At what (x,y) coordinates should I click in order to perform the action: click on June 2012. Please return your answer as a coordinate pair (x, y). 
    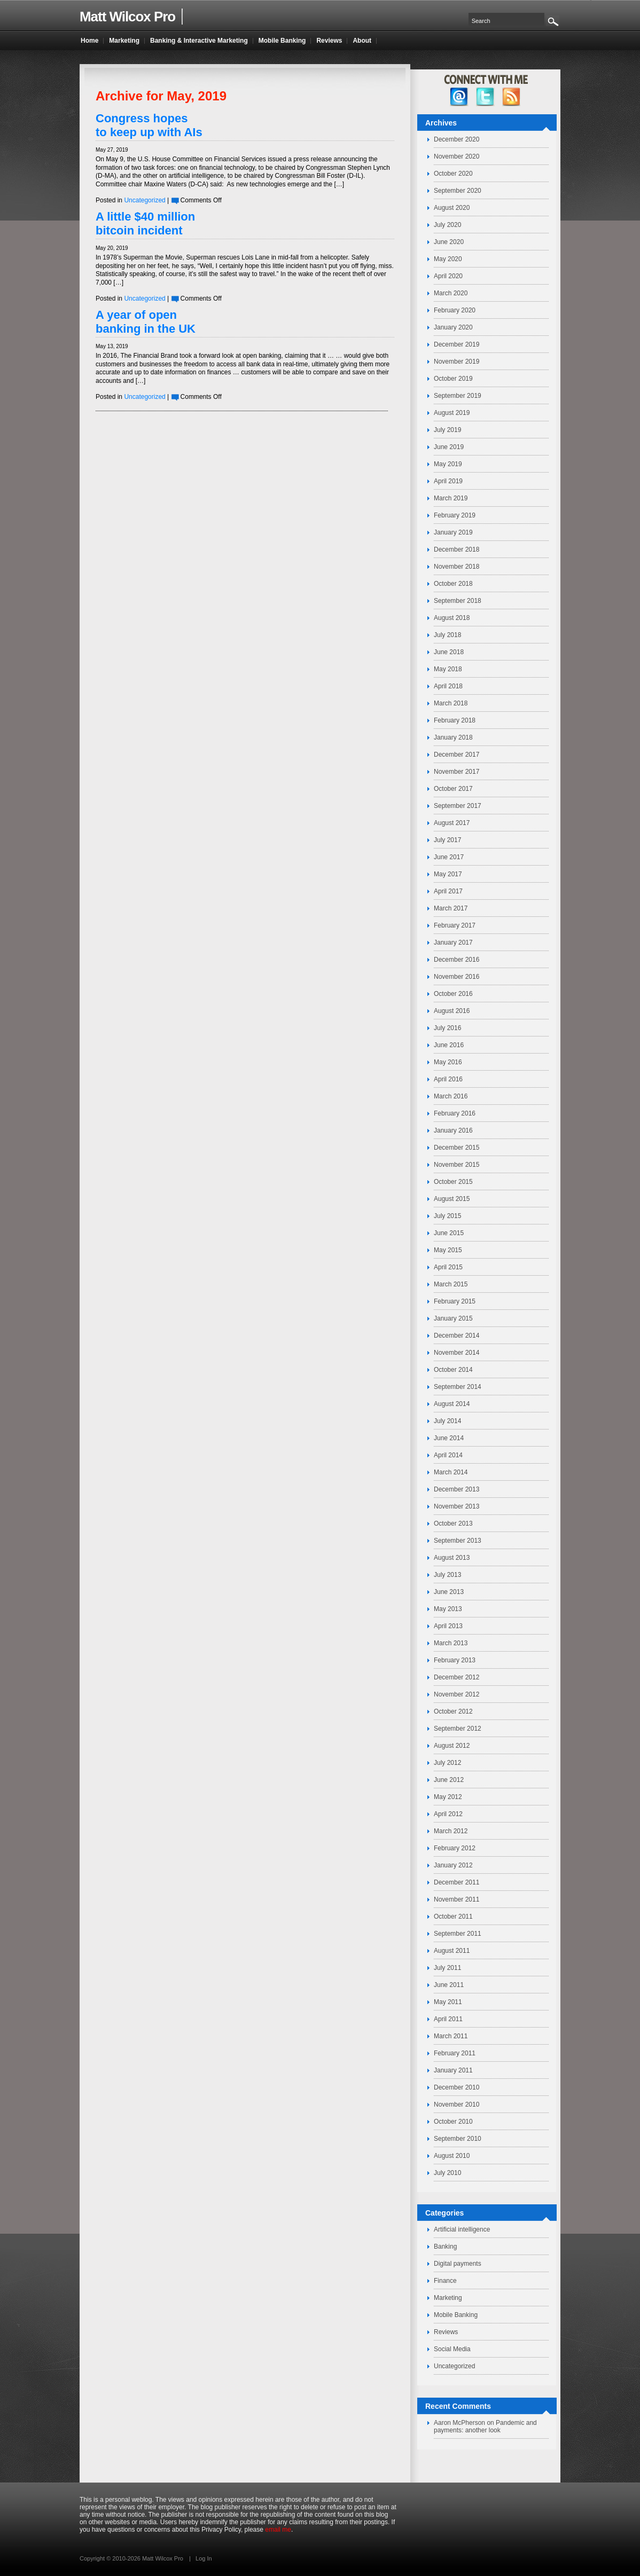
    Looking at the image, I should click on (449, 1780).